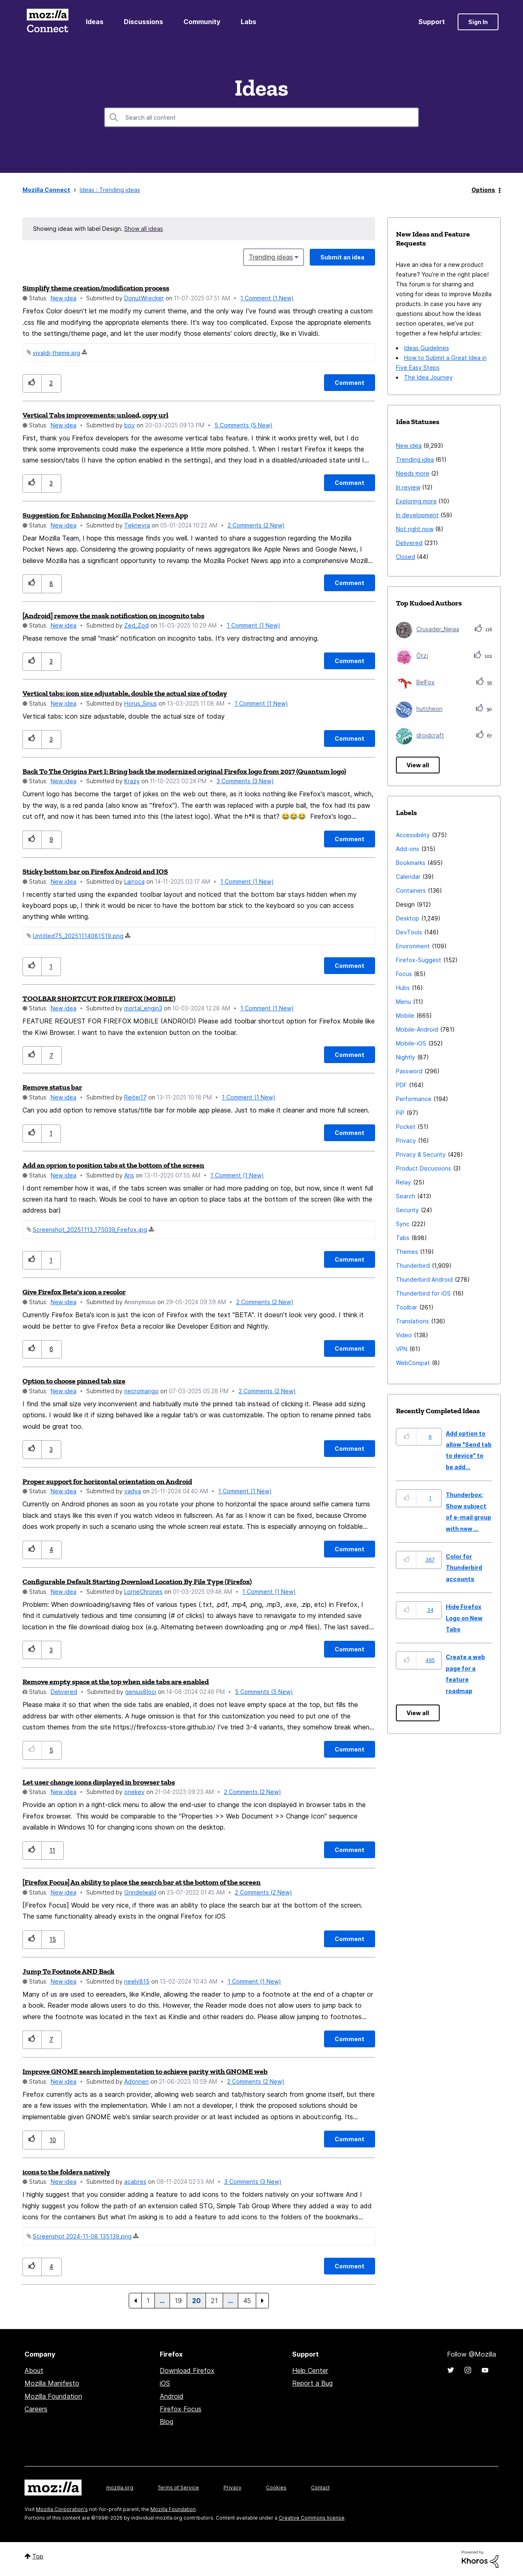  What do you see at coordinates (144, 298) in the screenshot?
I see `[View Profile of DonutWrecker]` at bounding box center [144, 298].